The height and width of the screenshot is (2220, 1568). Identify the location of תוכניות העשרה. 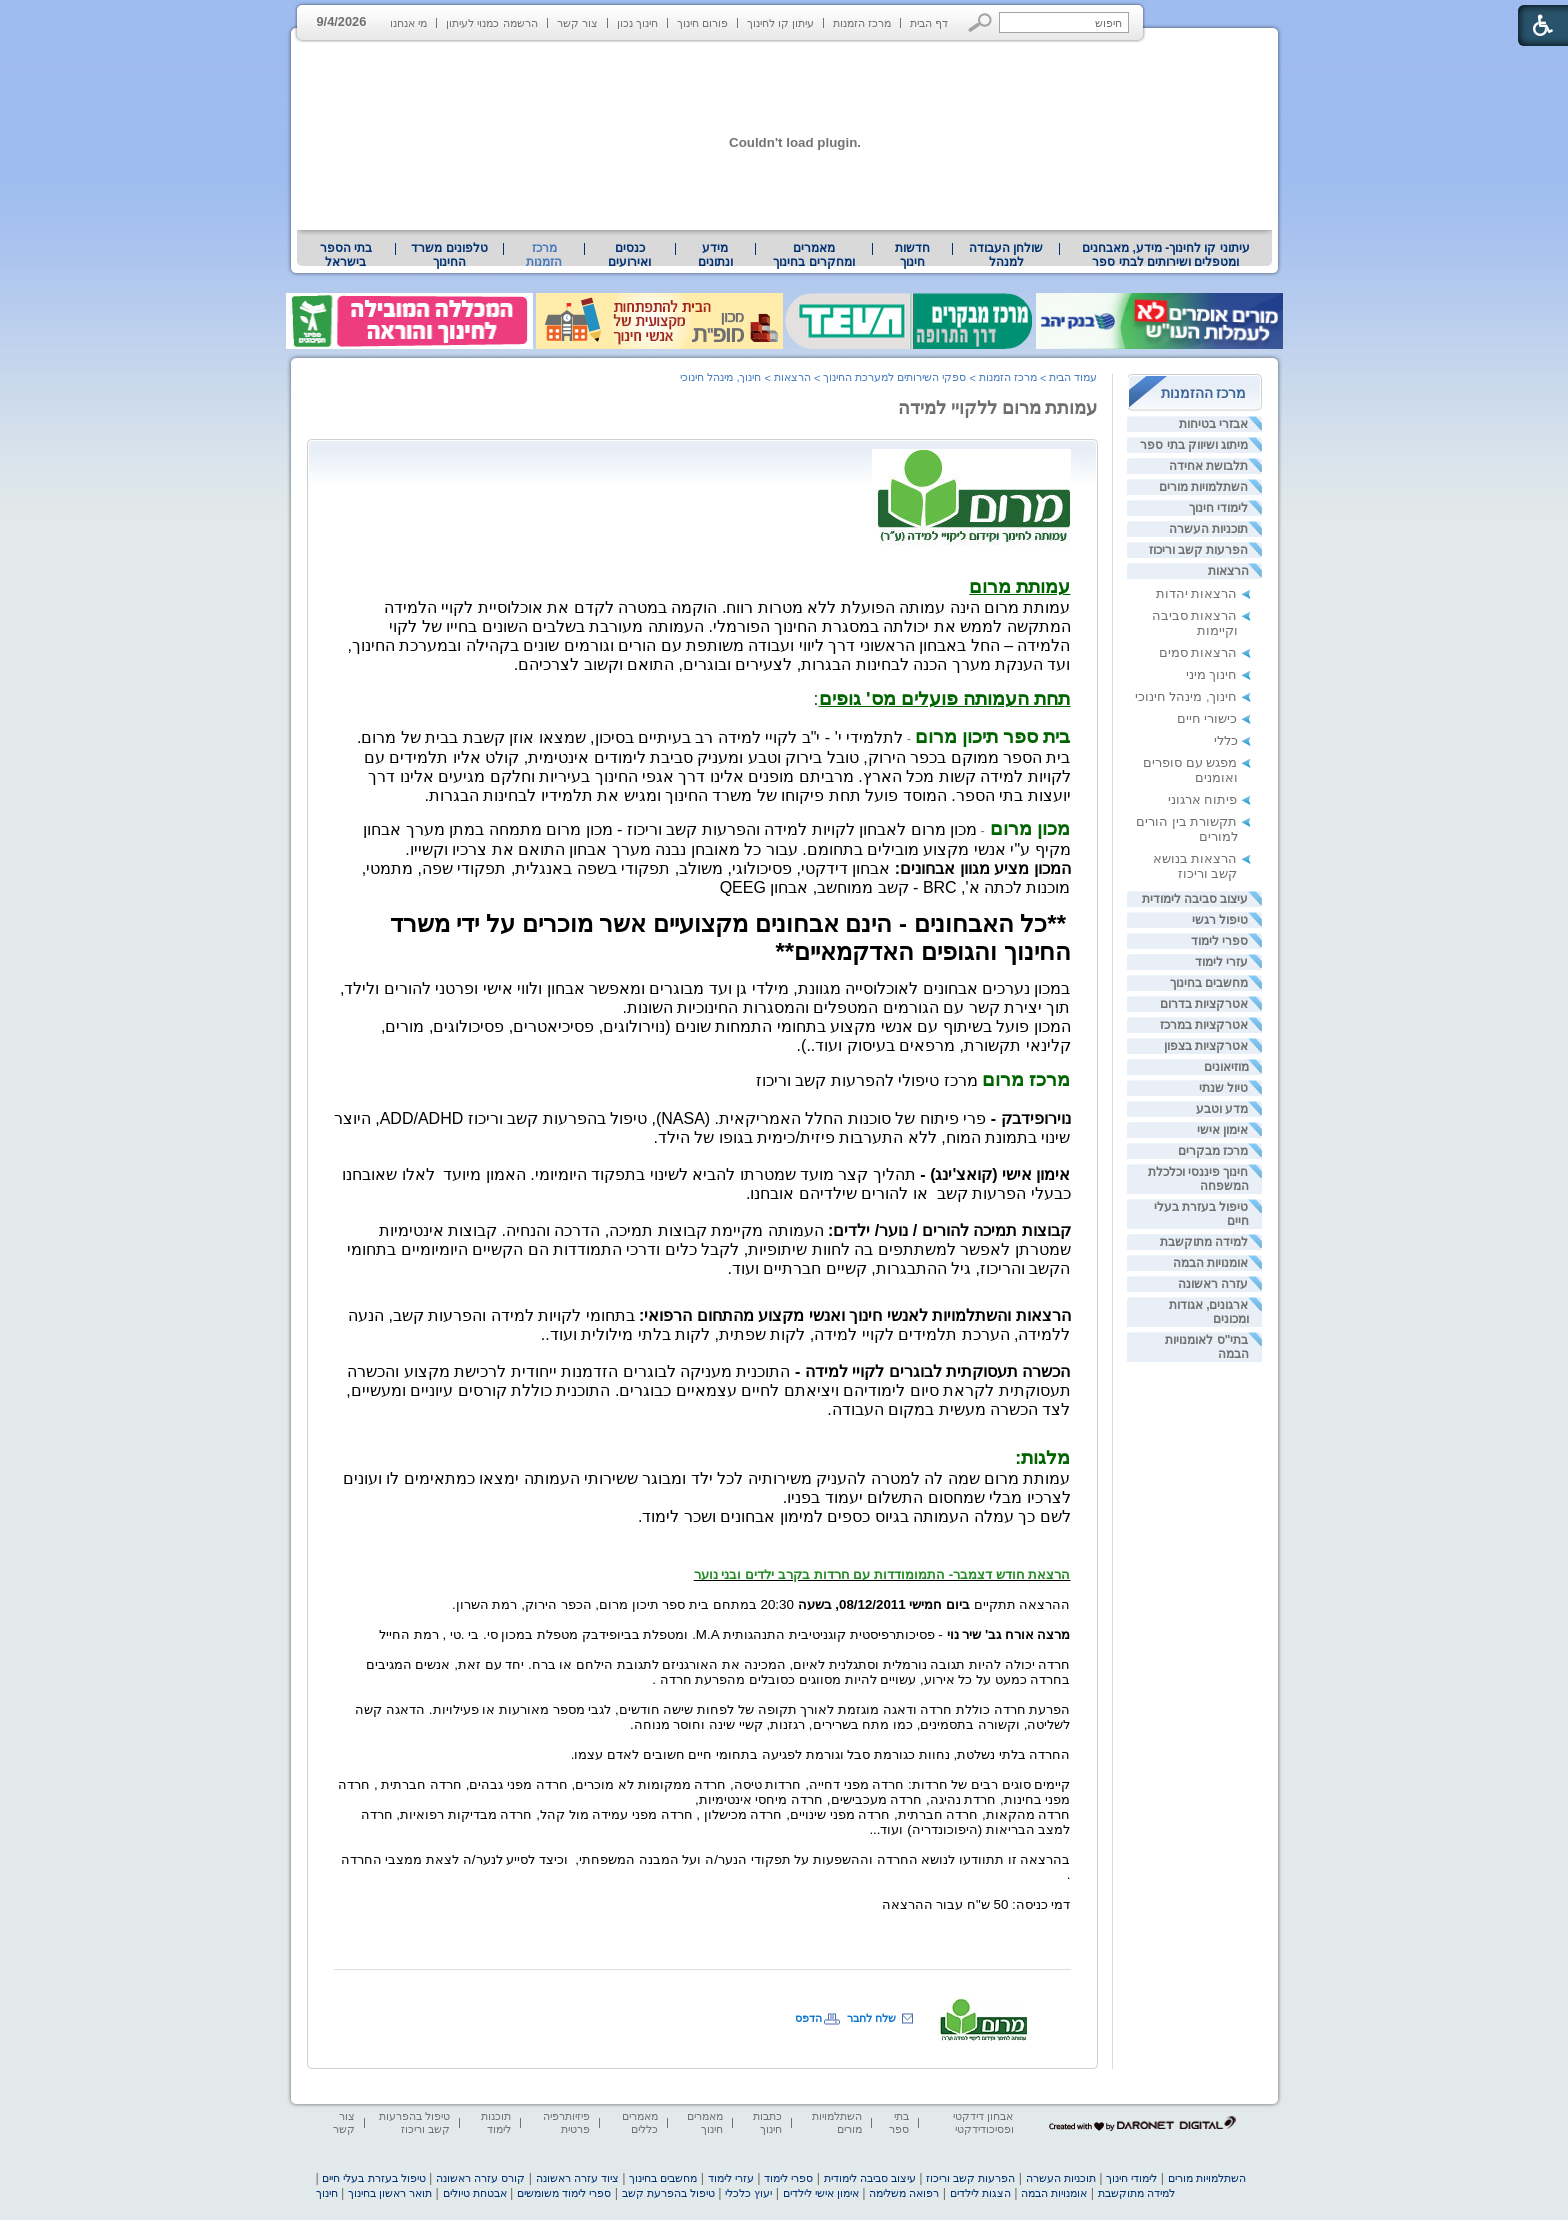
(1208, 529).